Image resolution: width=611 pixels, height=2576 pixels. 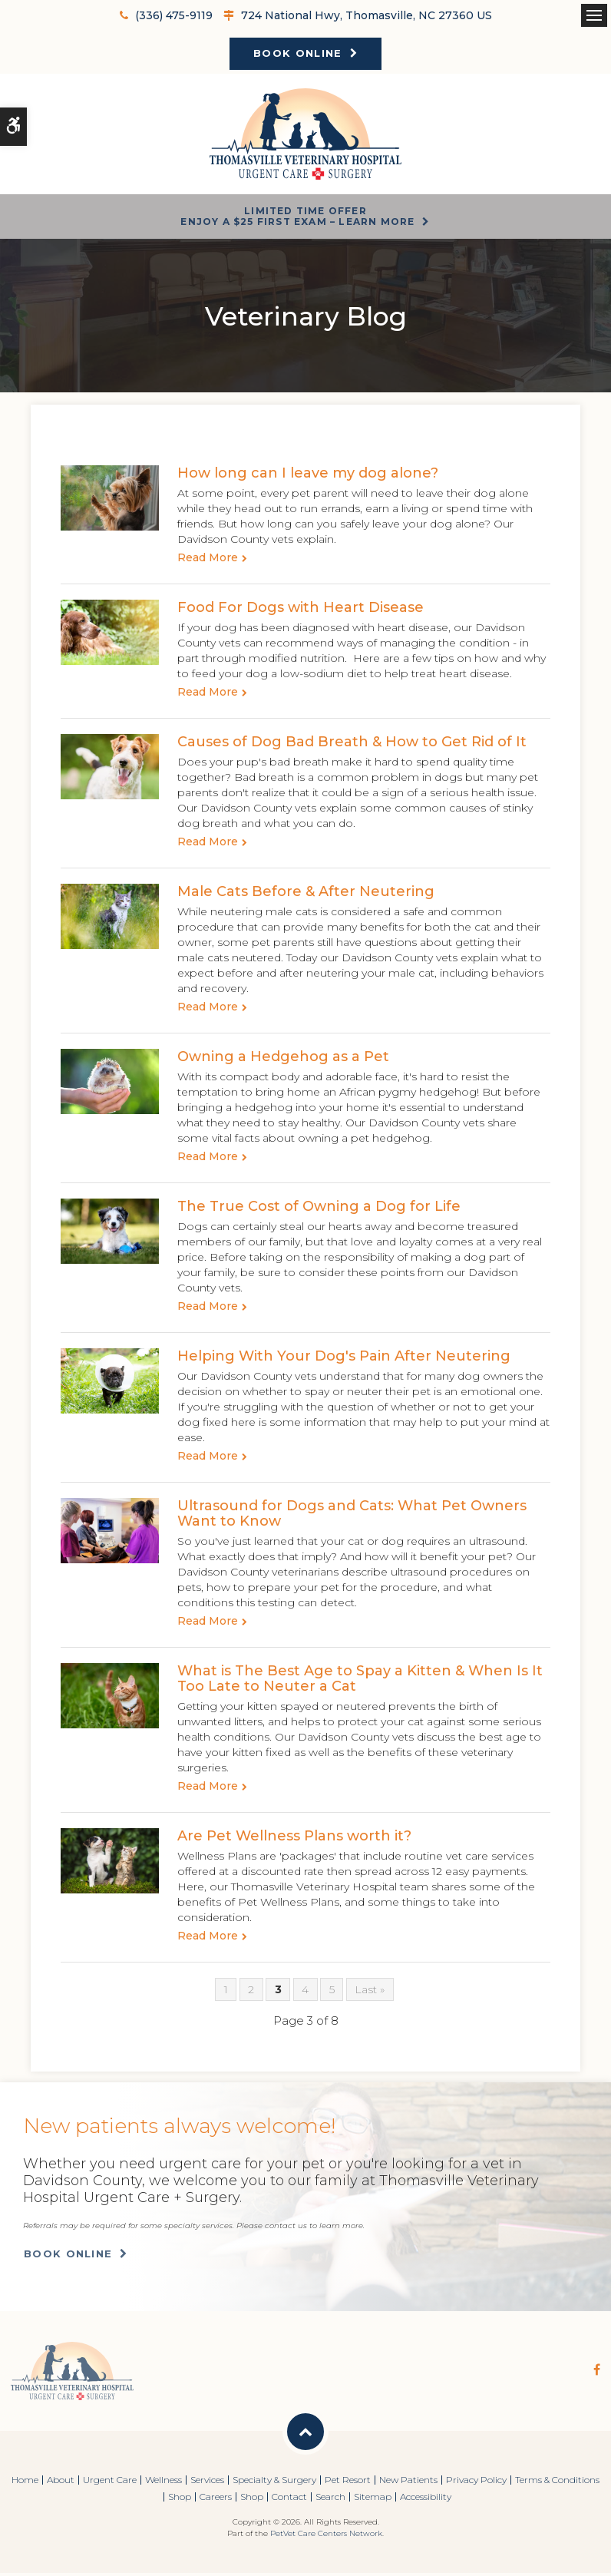 I want to click on Male Cats Before & After Neutering, so click(x=305, y=894).